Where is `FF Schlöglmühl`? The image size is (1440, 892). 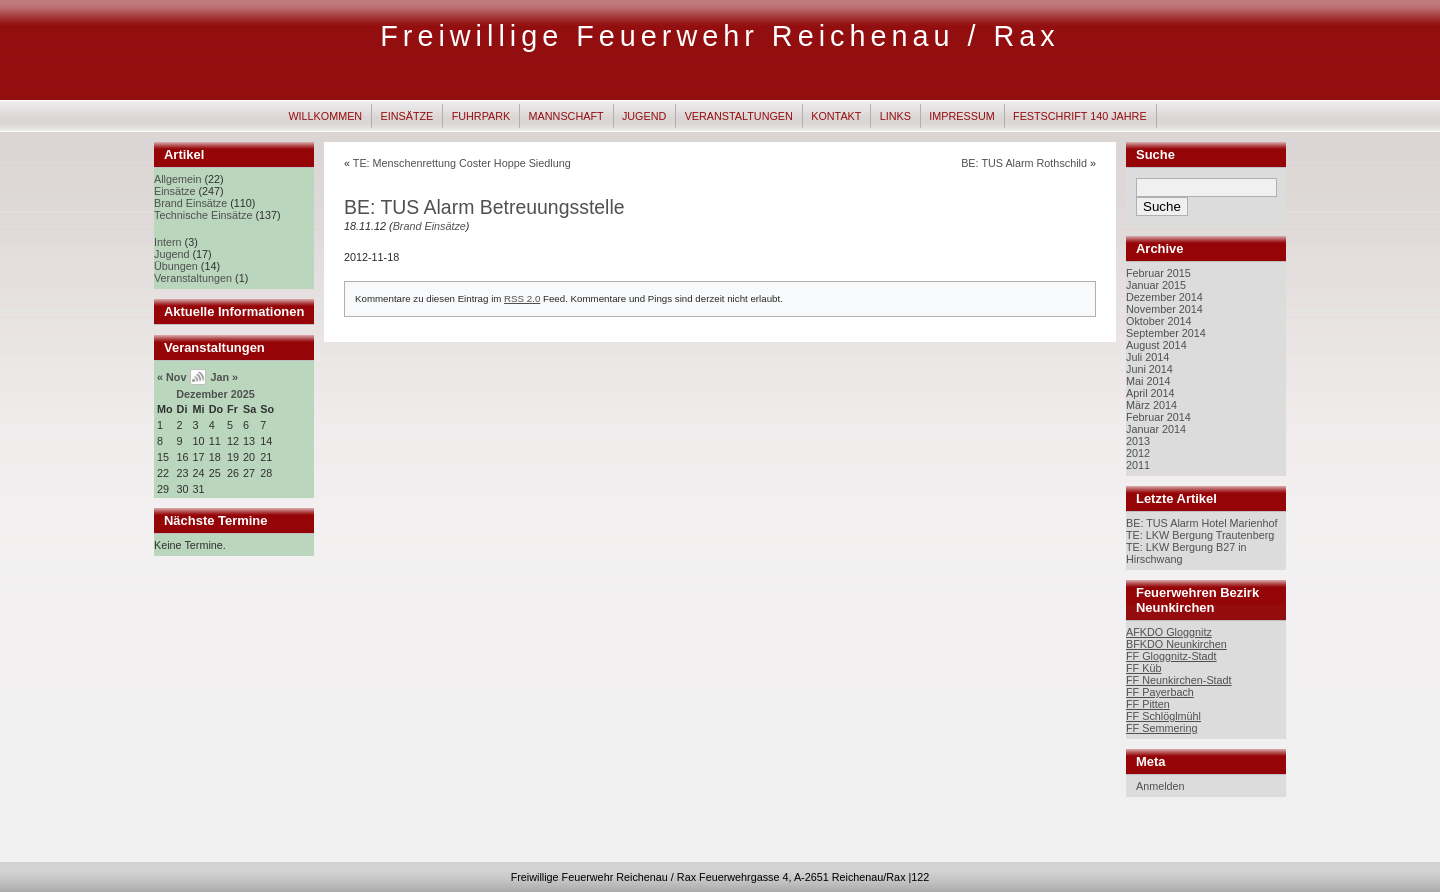
FF Schlöglmühl is located at coordinates (1163, 716).